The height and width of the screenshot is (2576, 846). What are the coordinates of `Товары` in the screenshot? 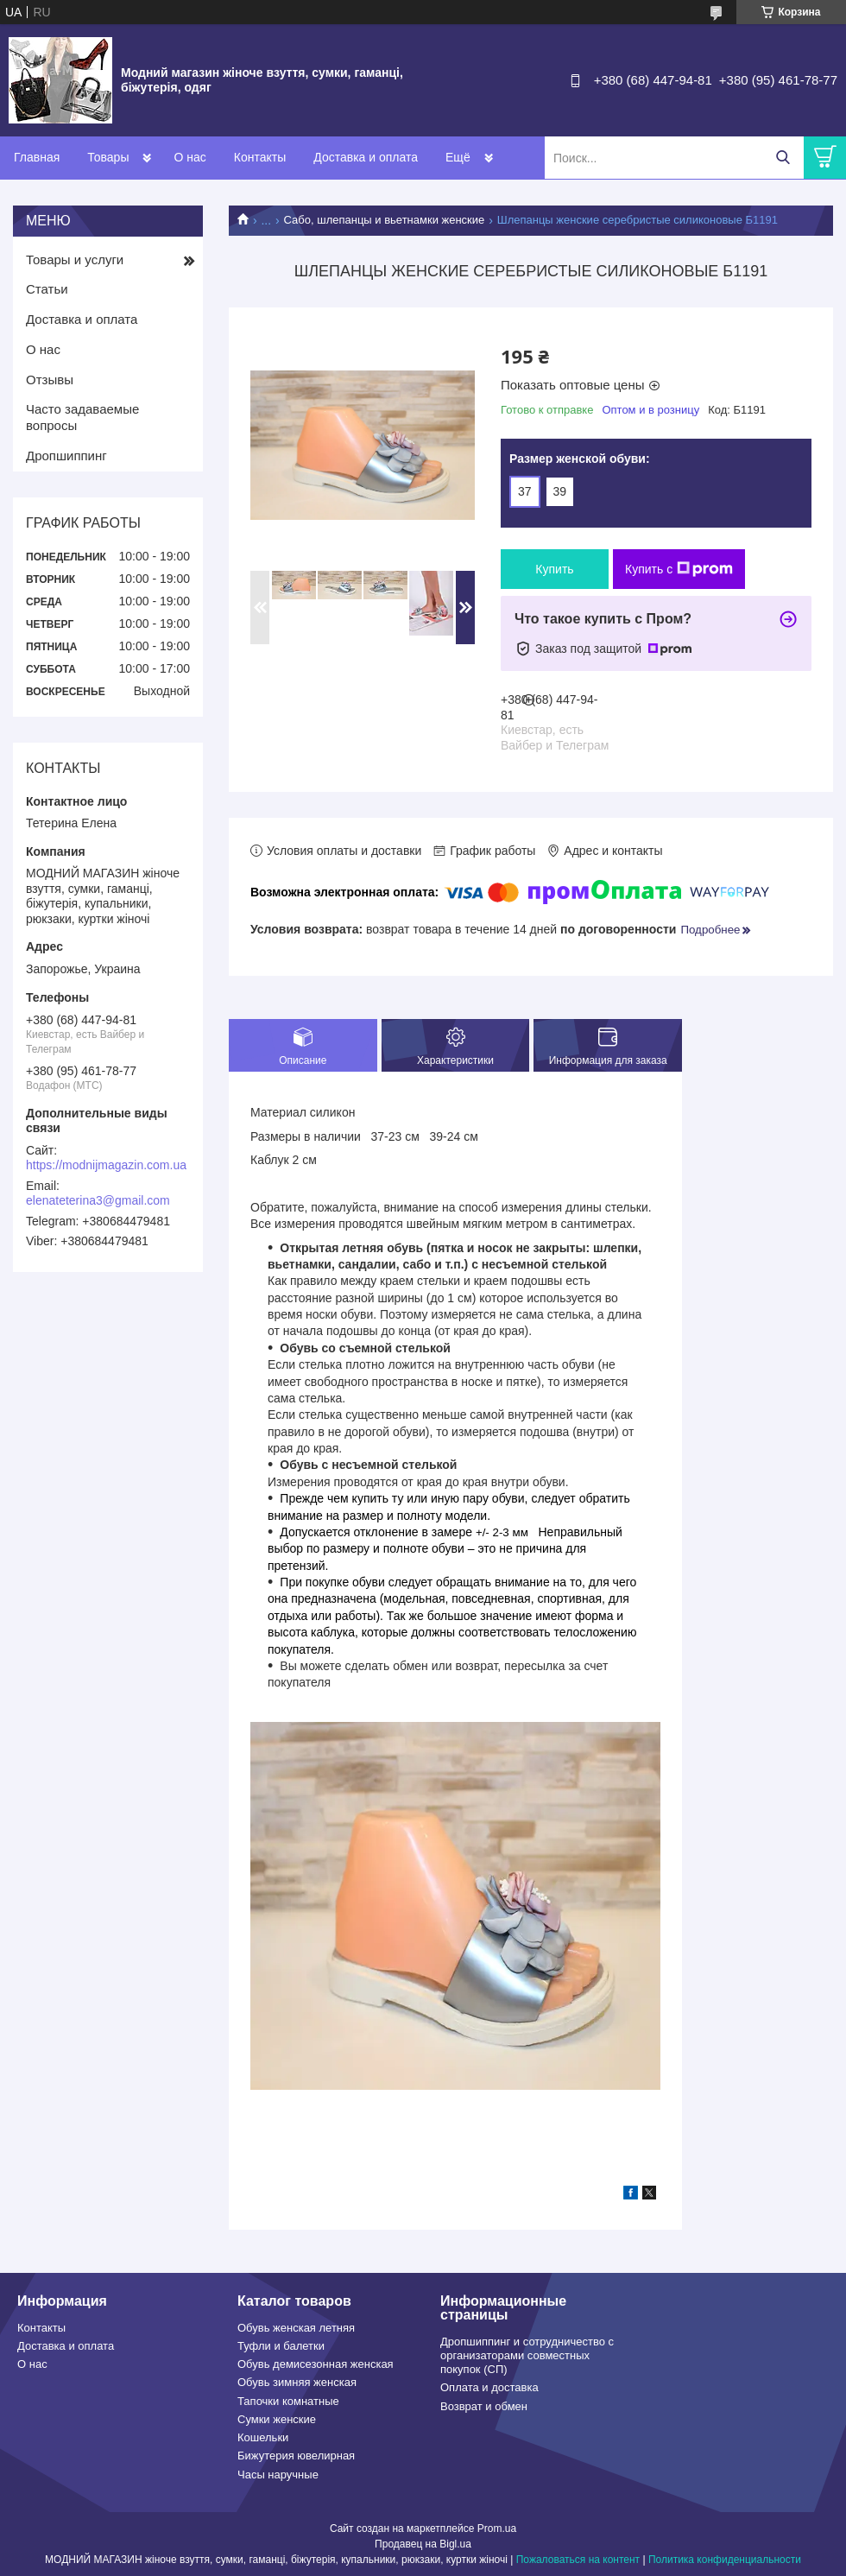 It's located at (108, 157).